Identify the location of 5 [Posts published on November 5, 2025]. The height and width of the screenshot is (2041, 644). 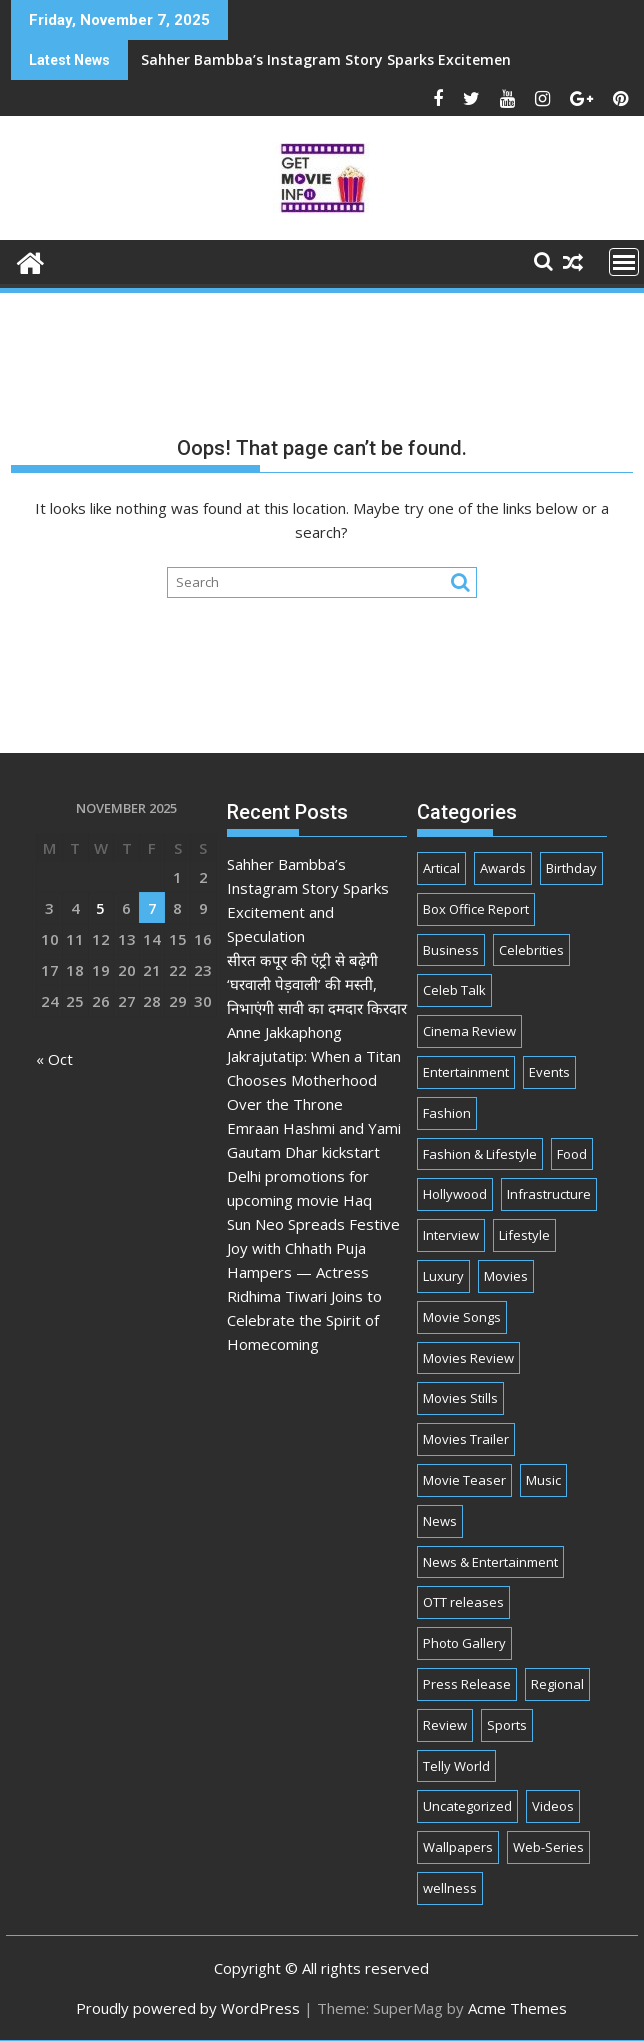
(100, 908).